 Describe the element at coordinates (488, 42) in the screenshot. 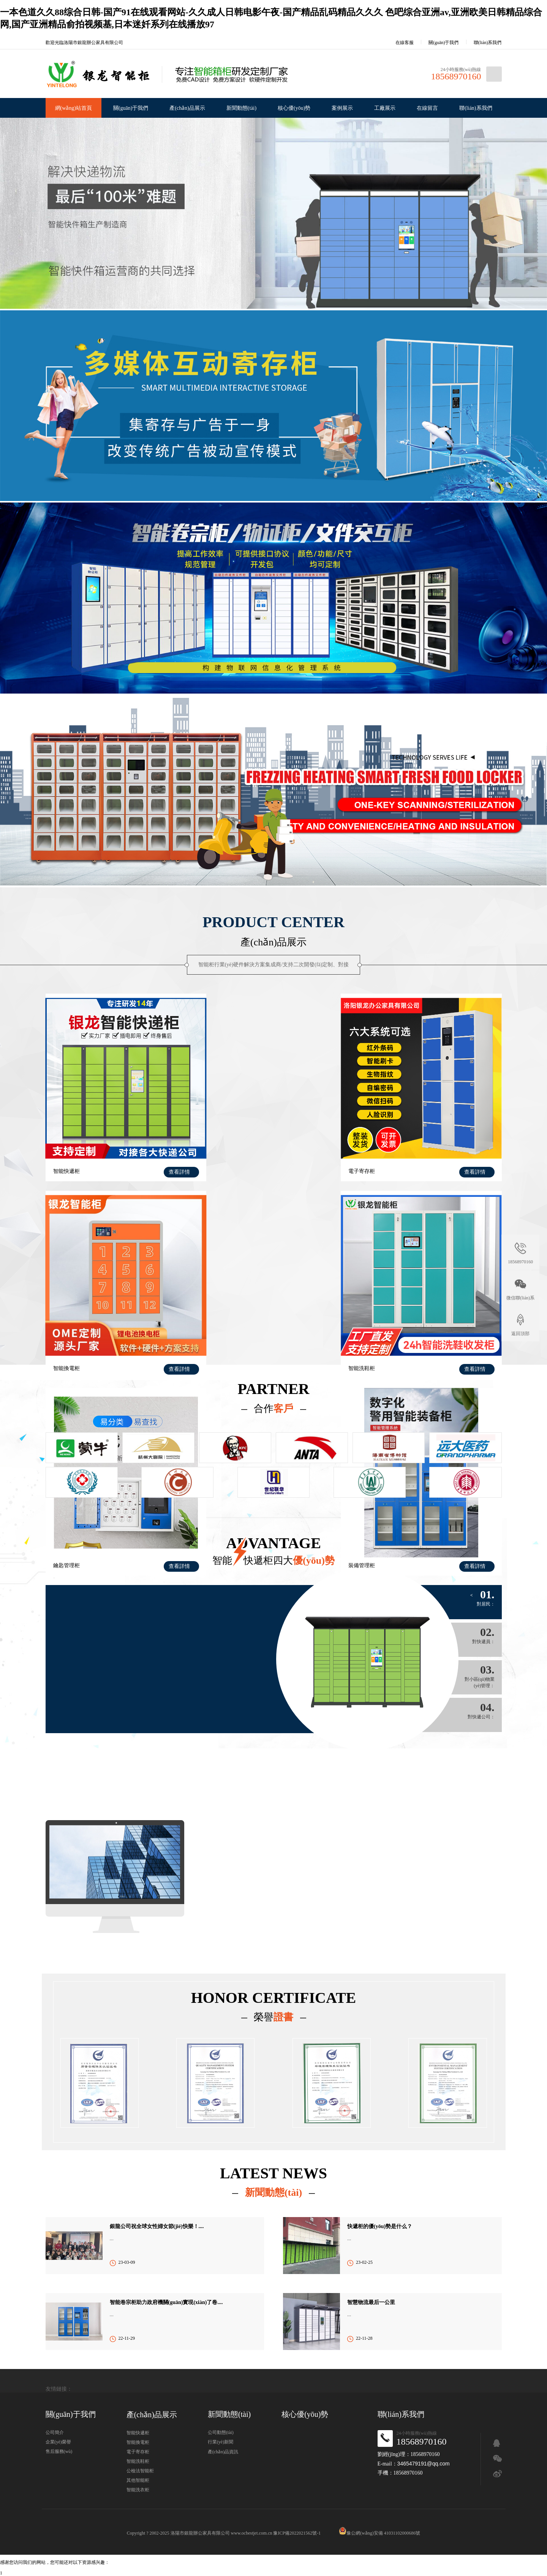

I see `聯(lián)系我們` at that location.